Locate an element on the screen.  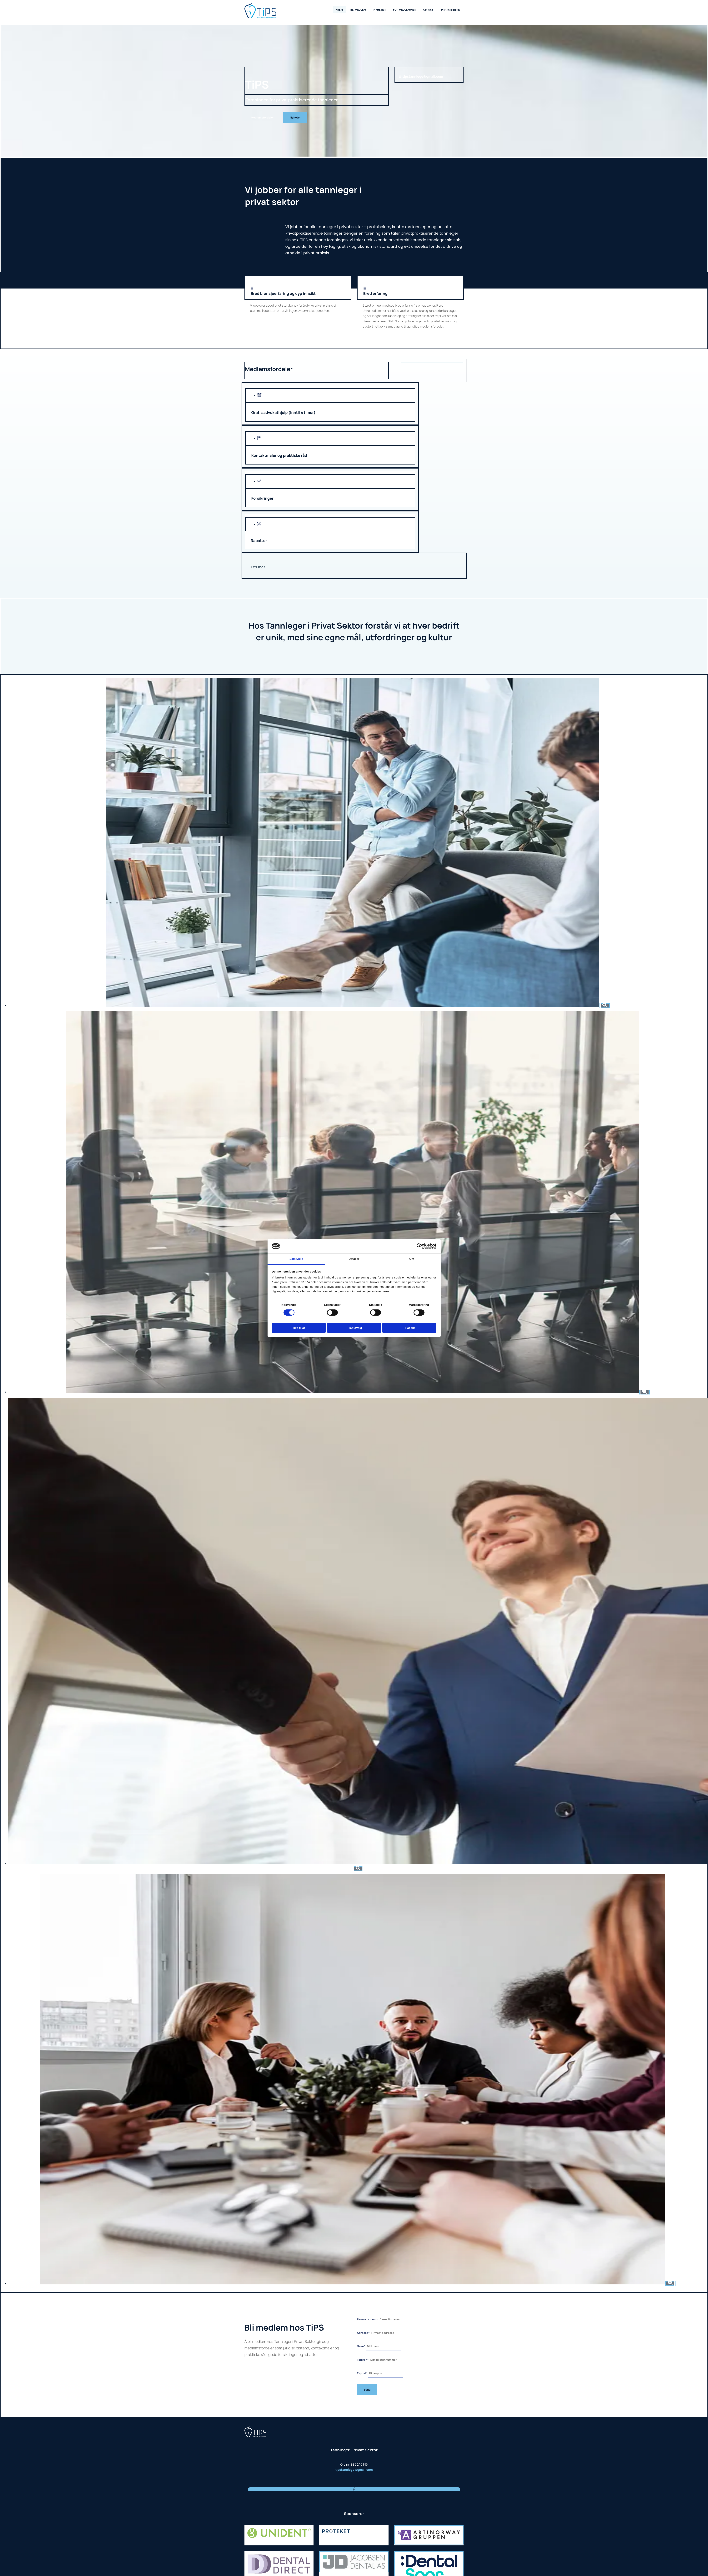
[facebook] is located at coordinates (354, 2404).